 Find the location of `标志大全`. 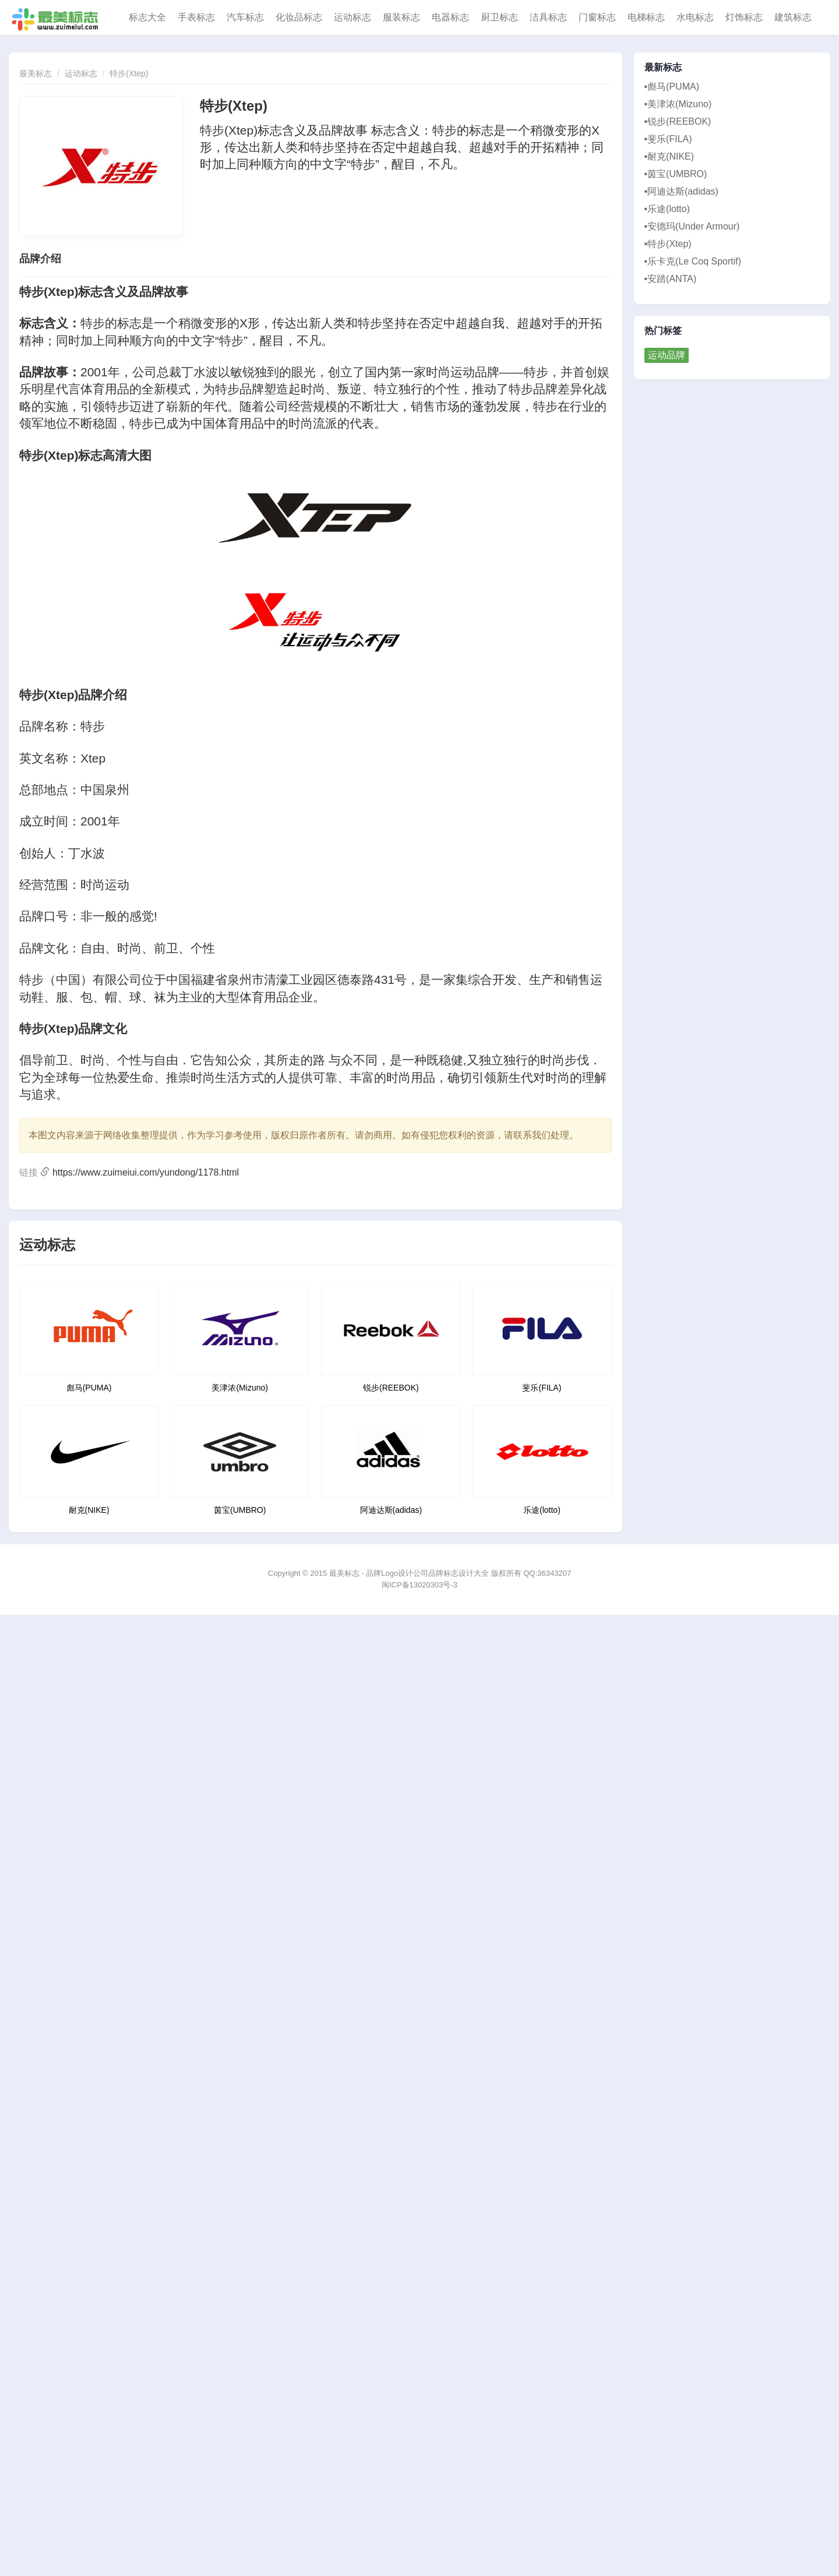

标志大全 is located at coordinates (147, 17).